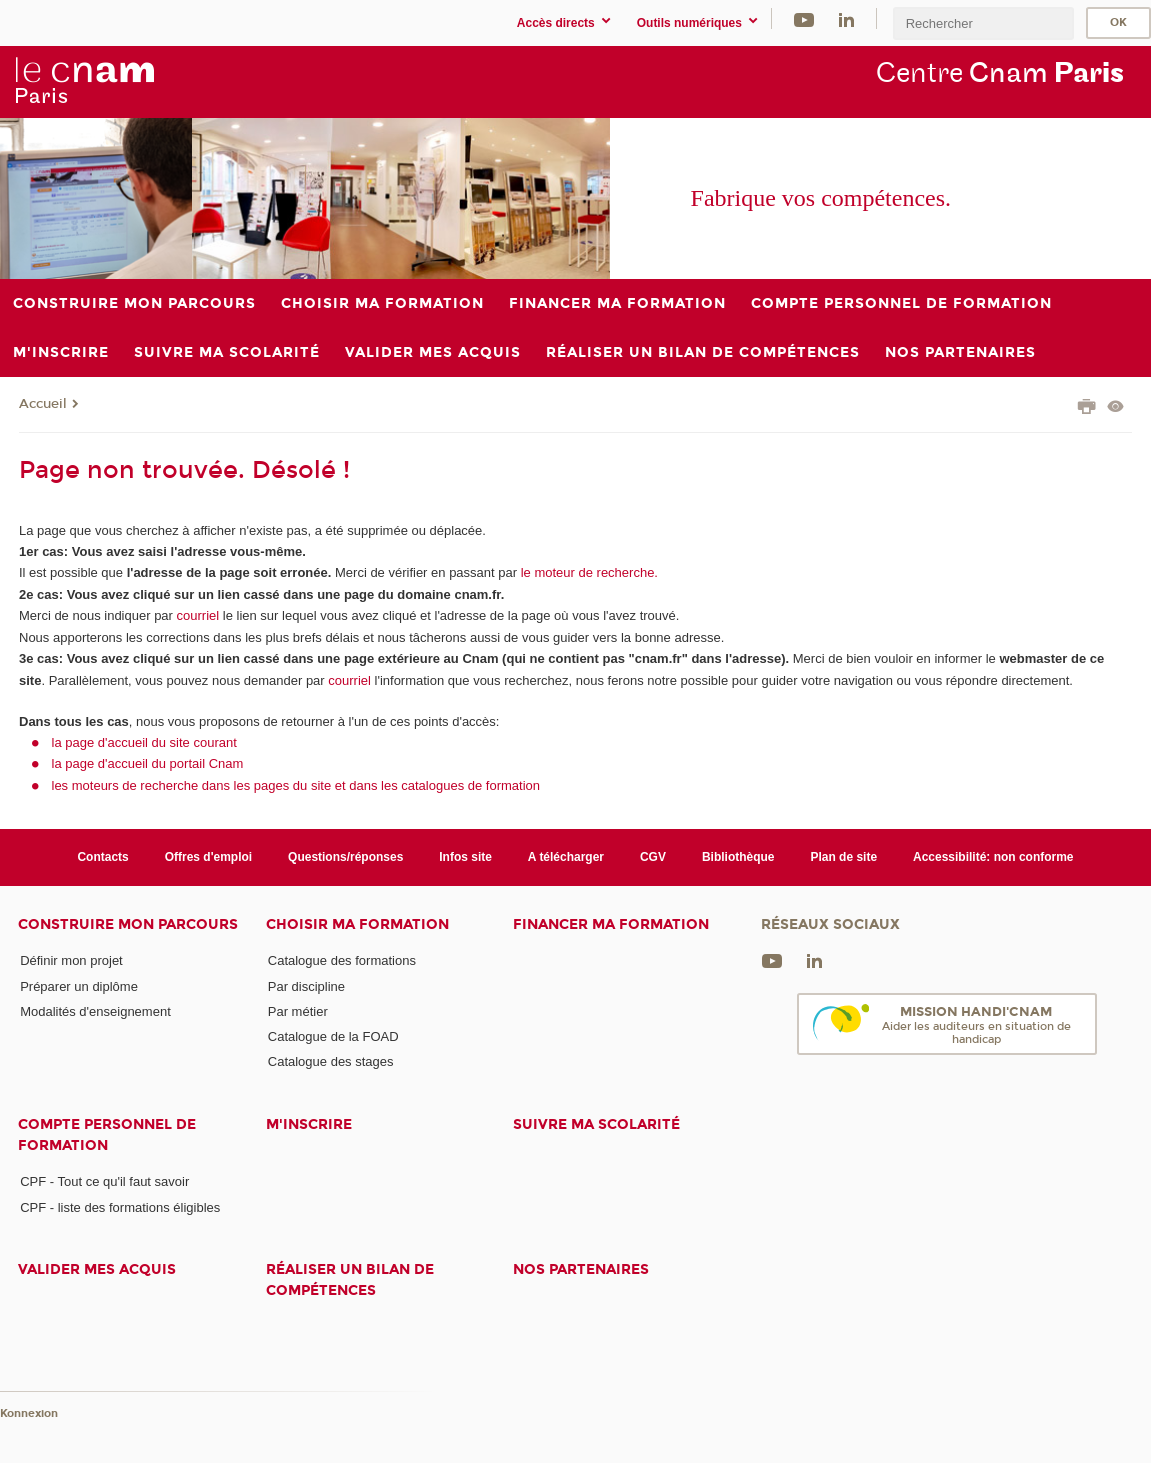 The image size is (1151, 1463). Describe the element at coordinates (97, 1269) in the screenshot. I see `Valider mes acquis` at that location.